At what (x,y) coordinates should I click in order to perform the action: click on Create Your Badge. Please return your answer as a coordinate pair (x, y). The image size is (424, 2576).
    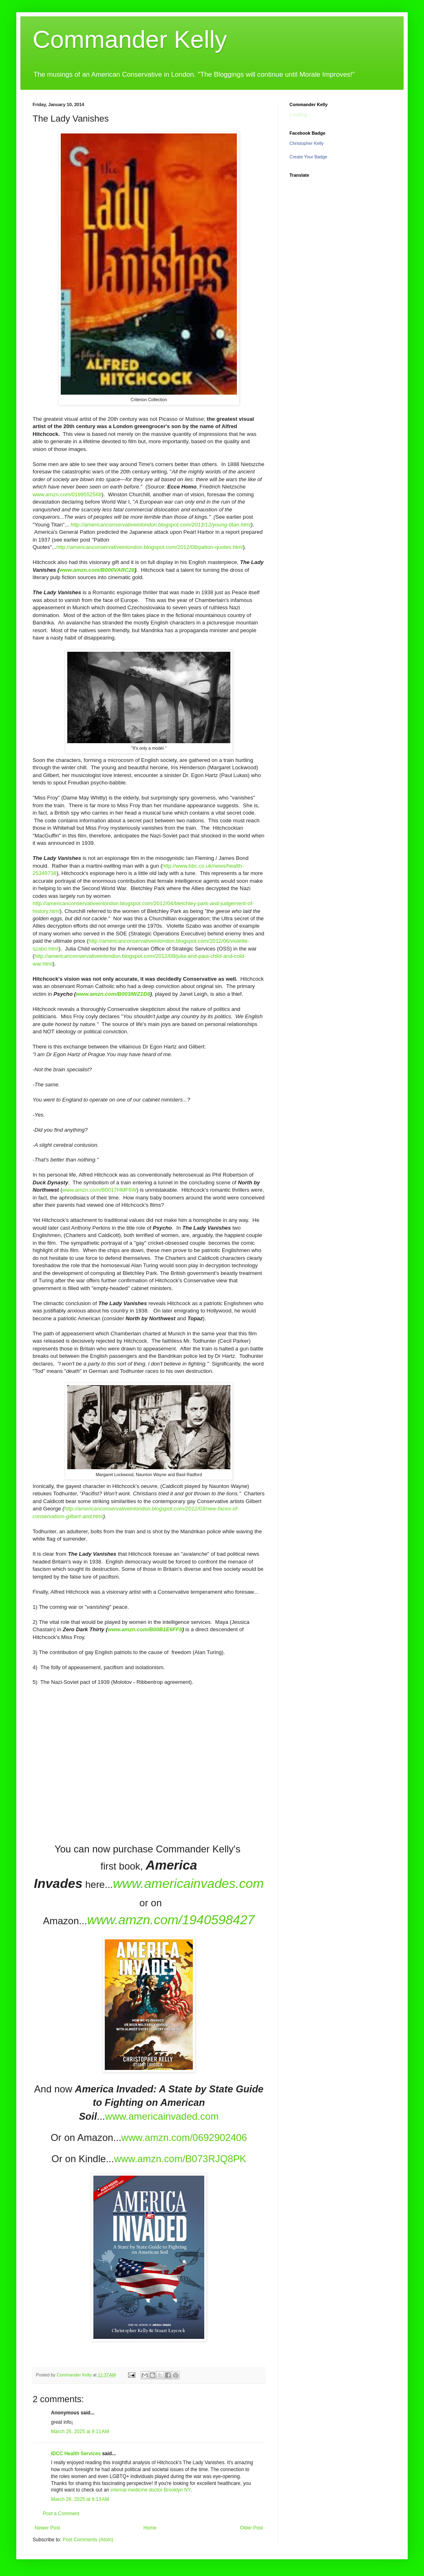
    Looking at the image, I should click on (308, 156).